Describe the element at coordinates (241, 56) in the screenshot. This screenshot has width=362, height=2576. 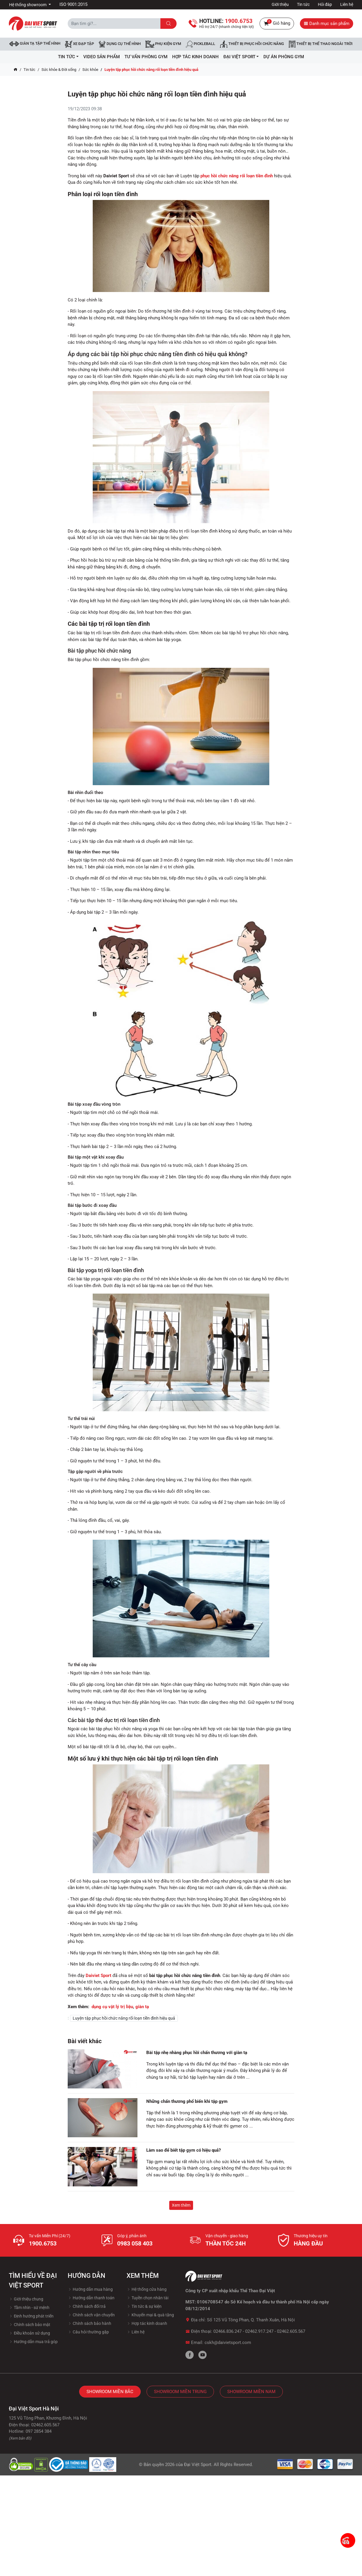
I see `ĐẠI VIỆT SPORT` at that location.